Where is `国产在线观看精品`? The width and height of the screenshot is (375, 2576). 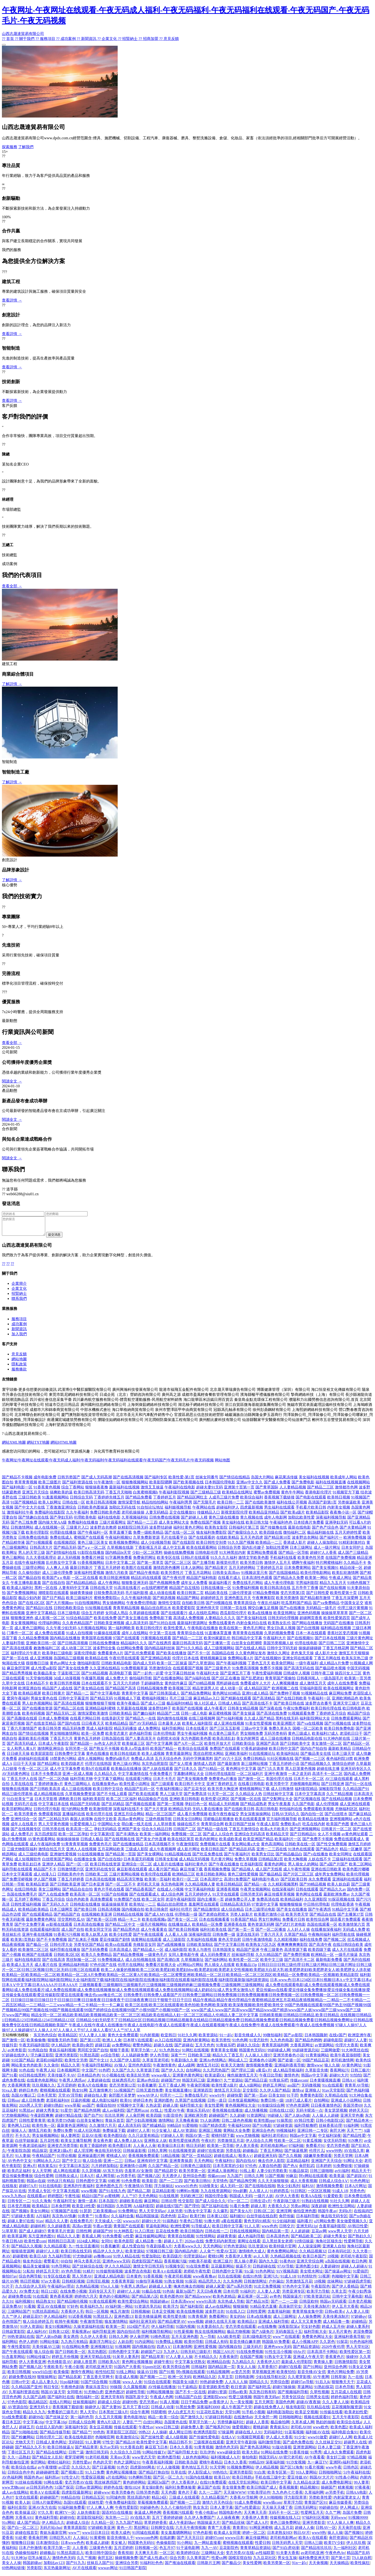 国产在线观看精品 is located at coordinates (37, 1918).